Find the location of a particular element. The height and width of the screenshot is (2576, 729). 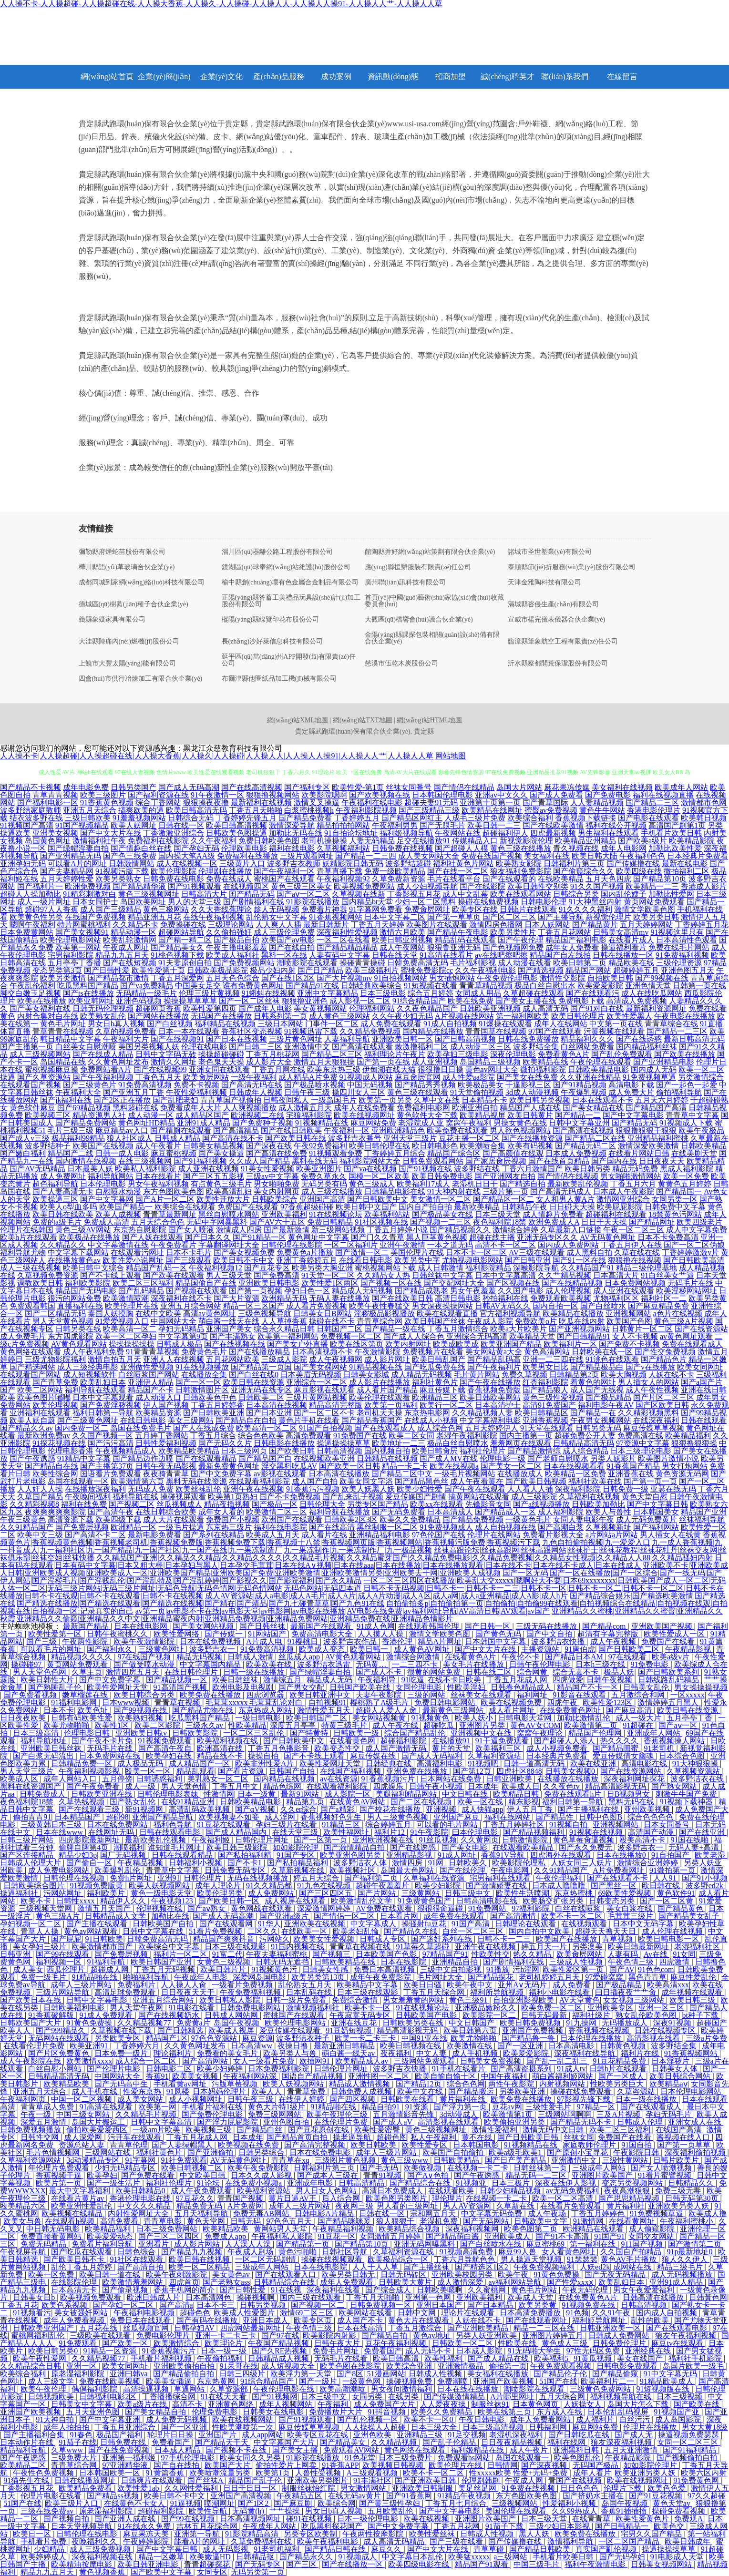

福利社黄色片 is located at coordinates (435, 1382).